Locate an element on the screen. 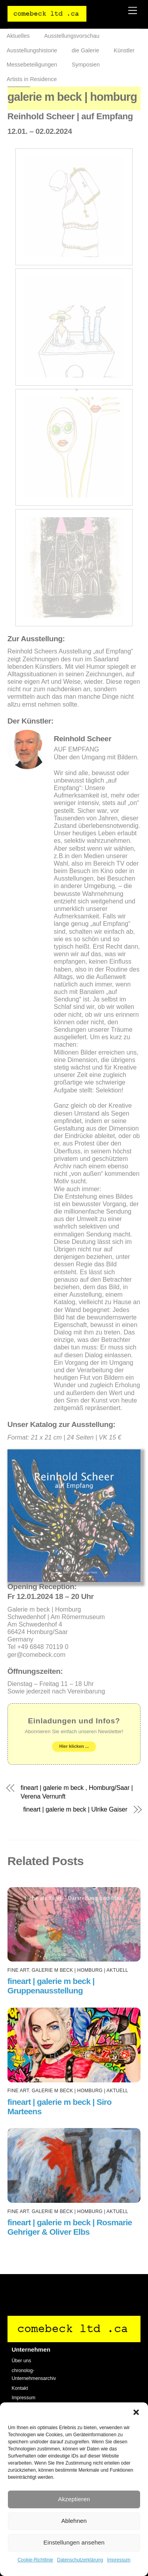 The height and width of the screenshot is (2576, 148). fineart | galerie m beck | Ulrike Gaiser is located at coordinates (75, 1809).